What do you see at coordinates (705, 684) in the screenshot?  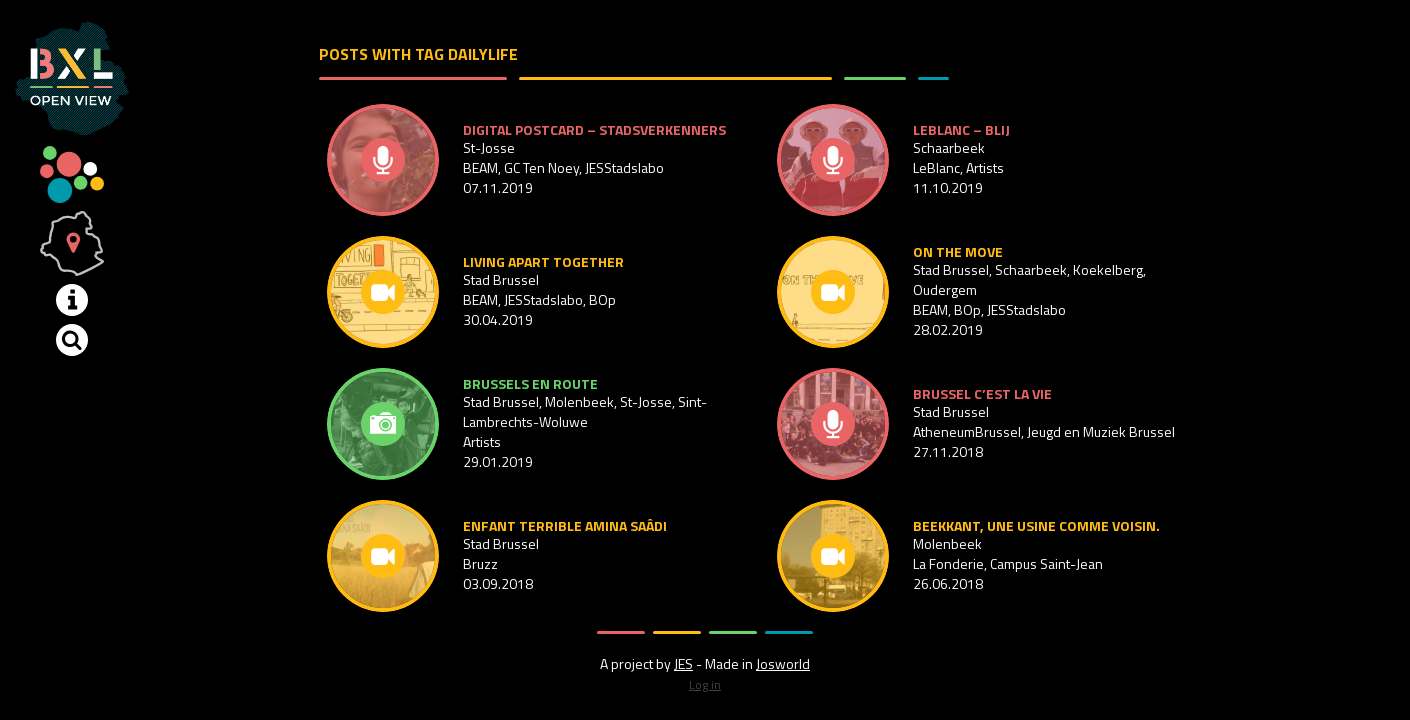 I see `Log in` at bounding box center [705, 684].